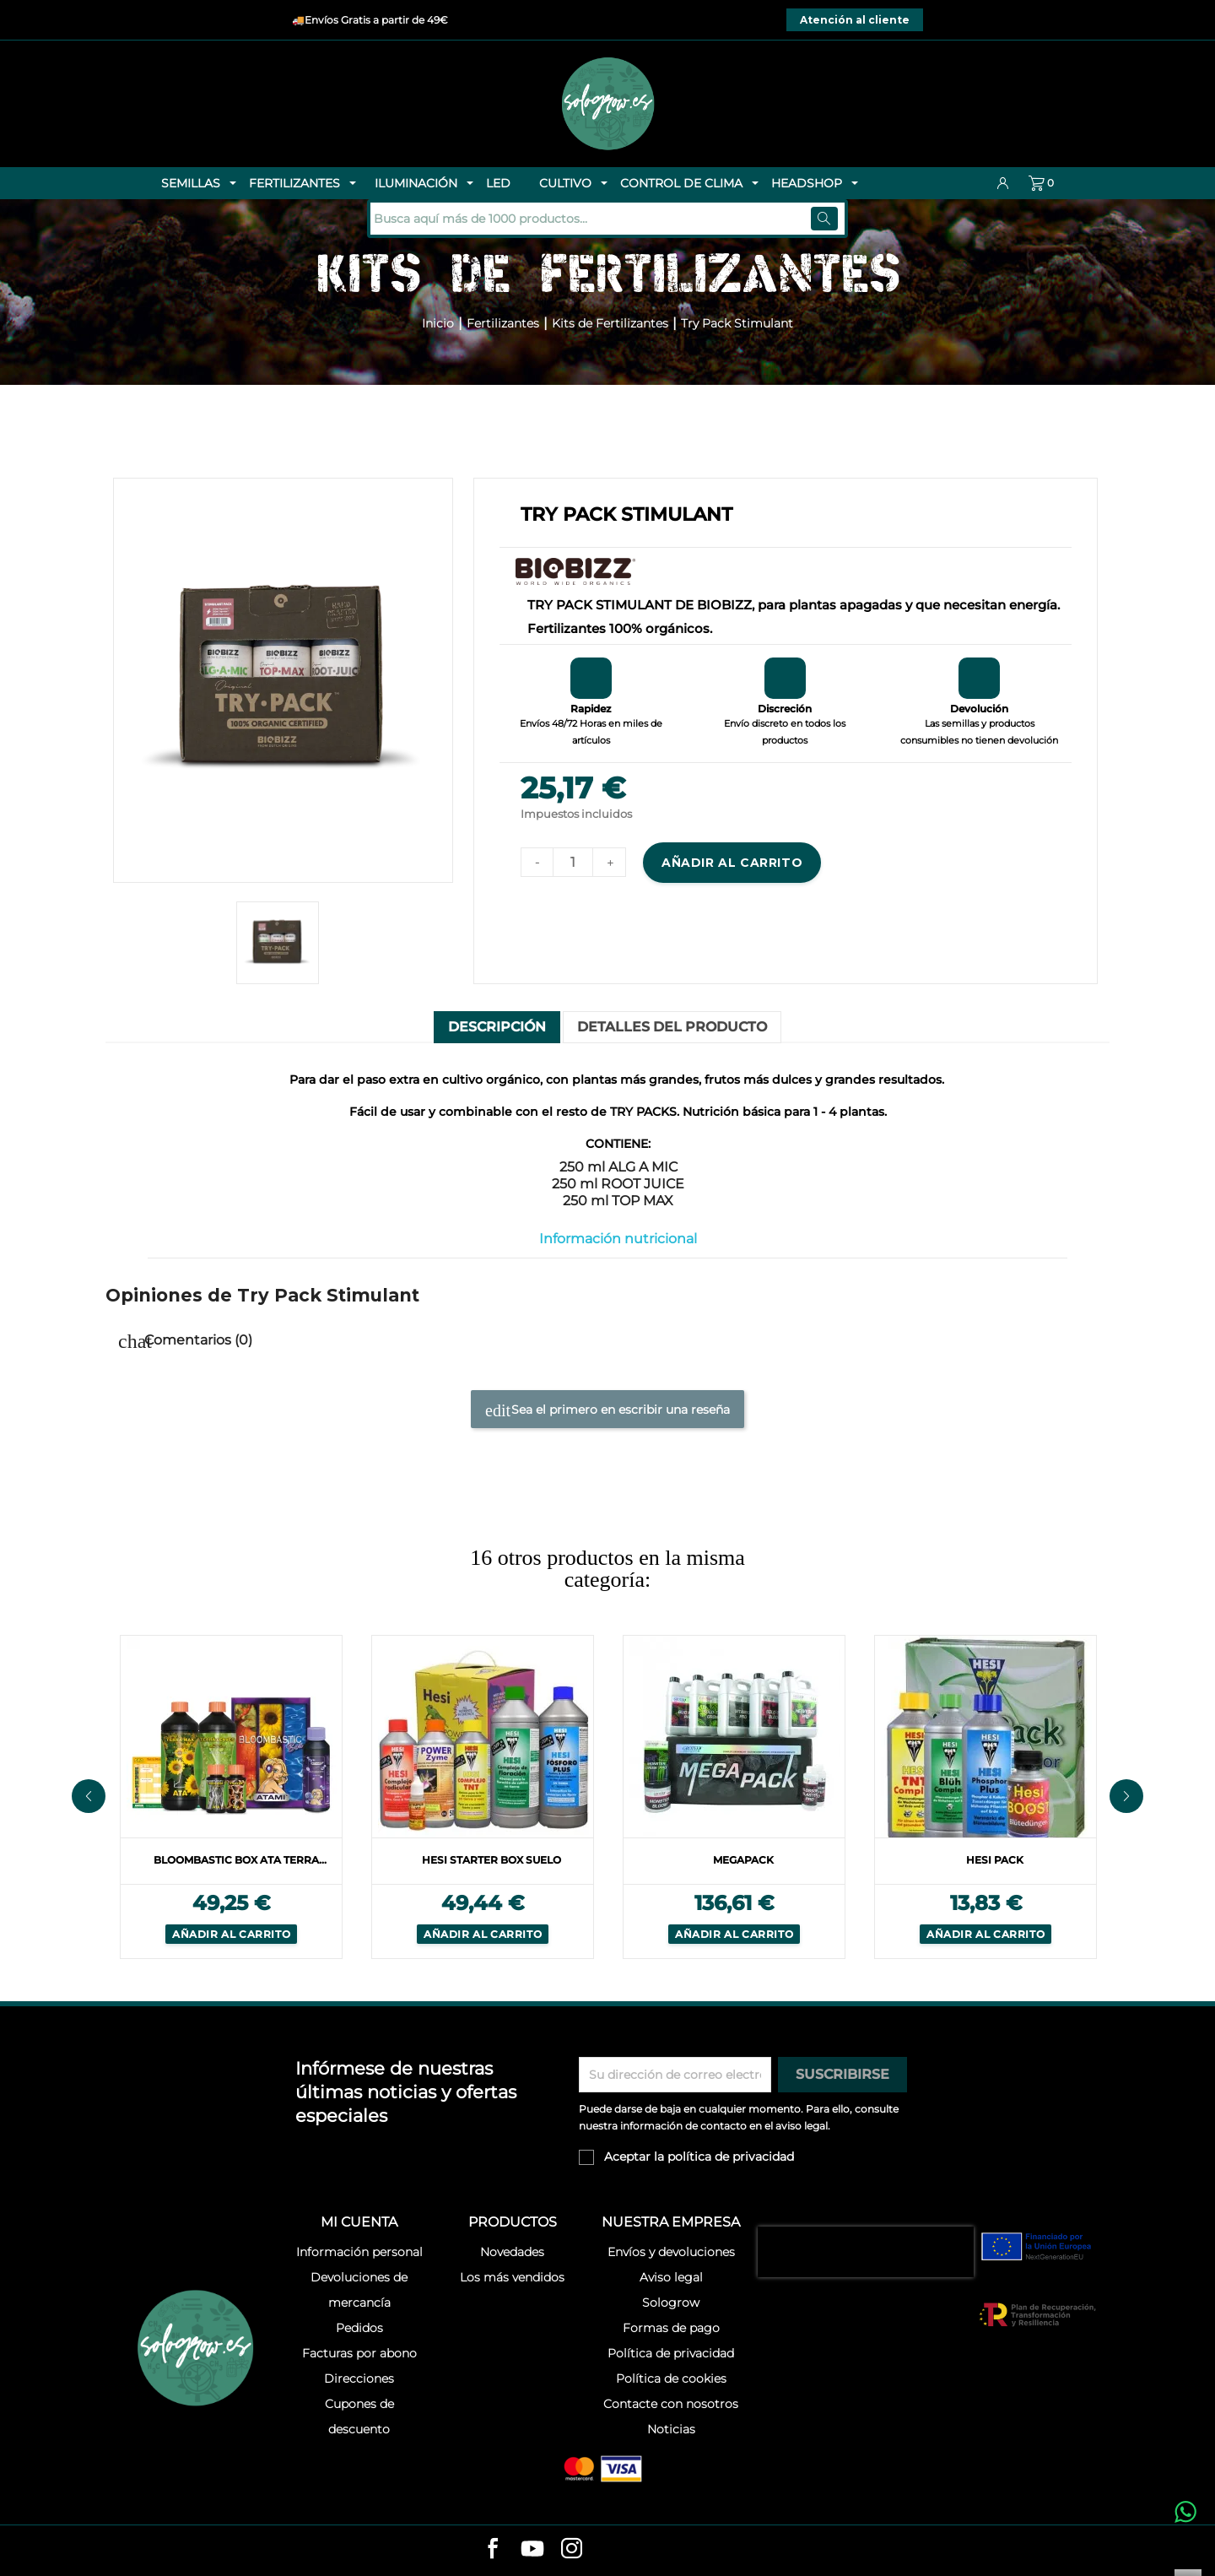 The height and width of the screenshot is (2576, 1215). I want to click on Sea el primero en escribir una reseña, so click(607, 1409).